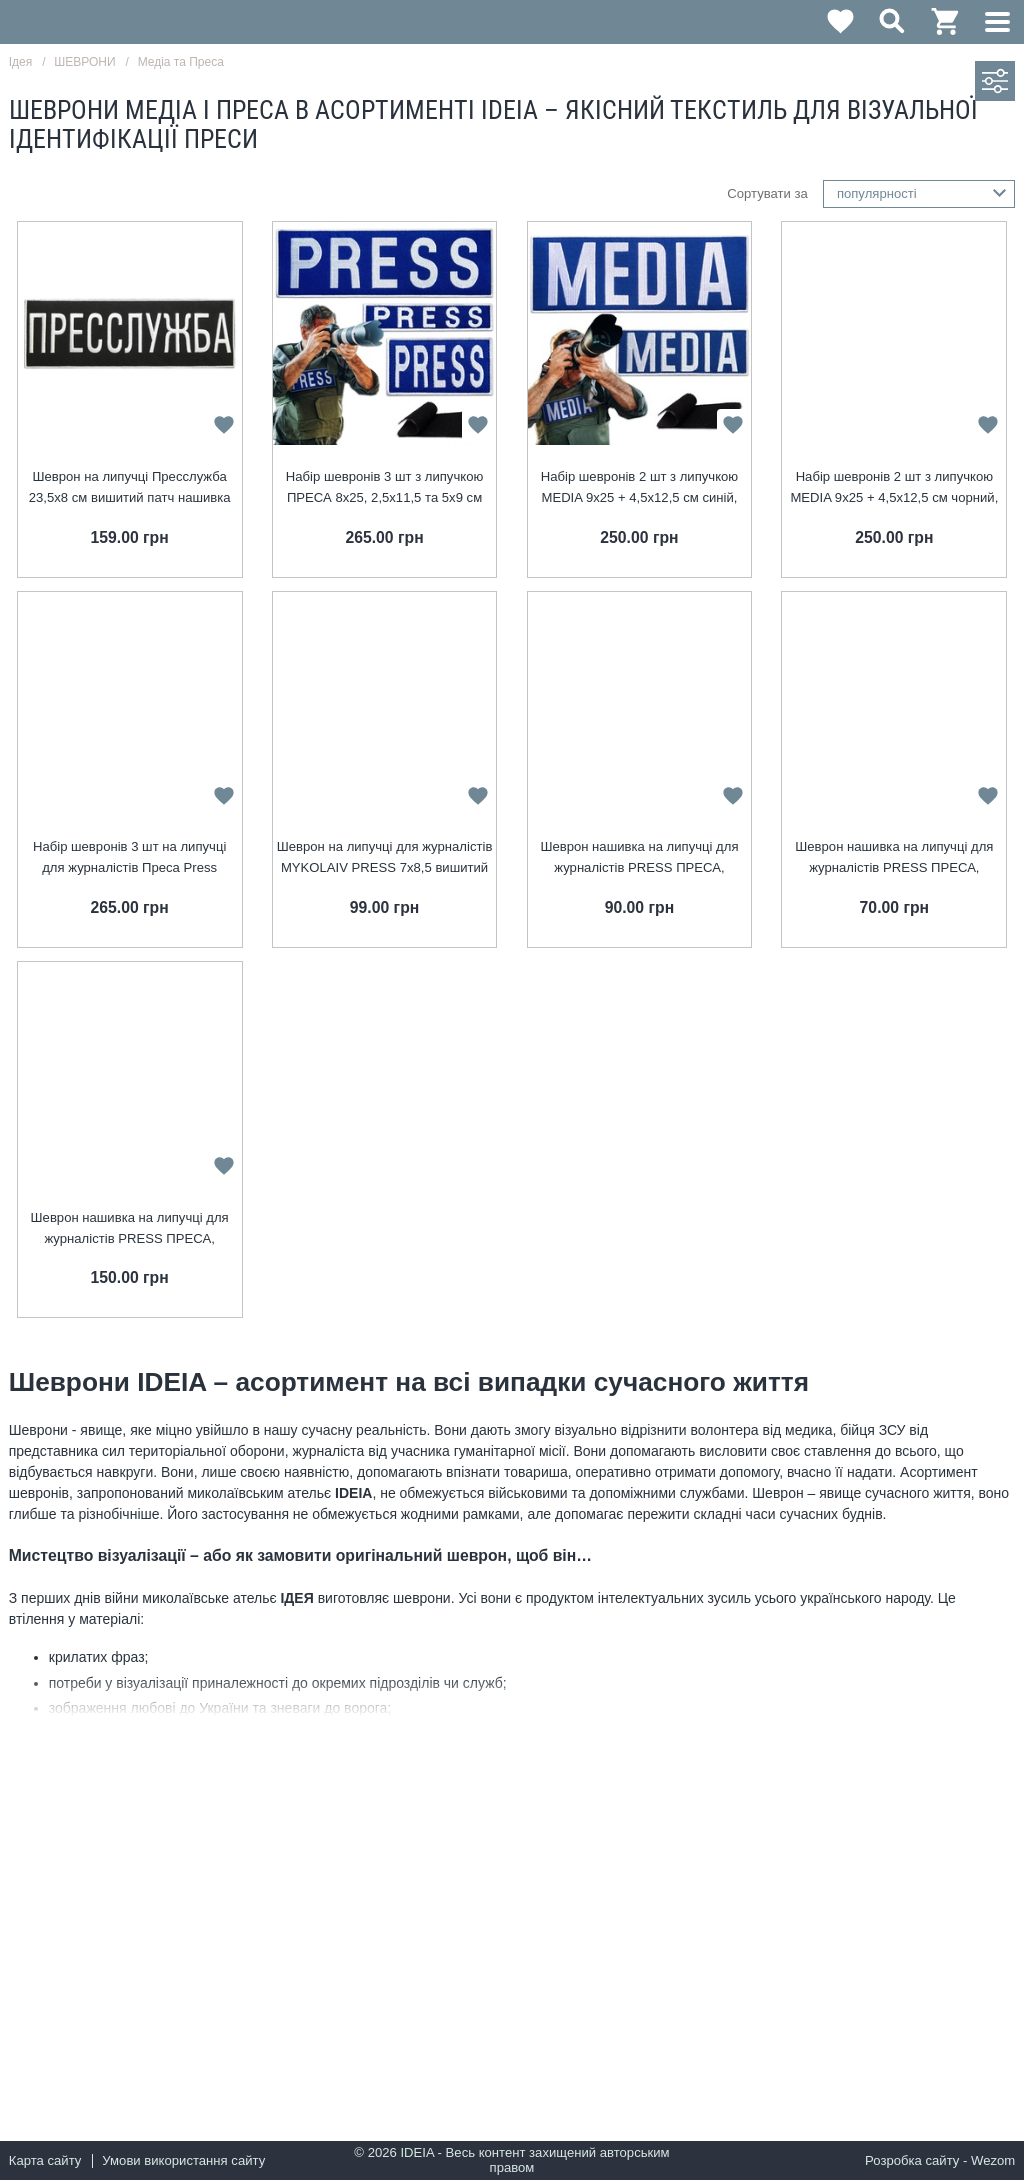 This screenshot has height=2180, width=1024. What do you see at coordinates (993, 2160) in the screenshot?
I see `Wezom` at bounding box center [993, 2160].